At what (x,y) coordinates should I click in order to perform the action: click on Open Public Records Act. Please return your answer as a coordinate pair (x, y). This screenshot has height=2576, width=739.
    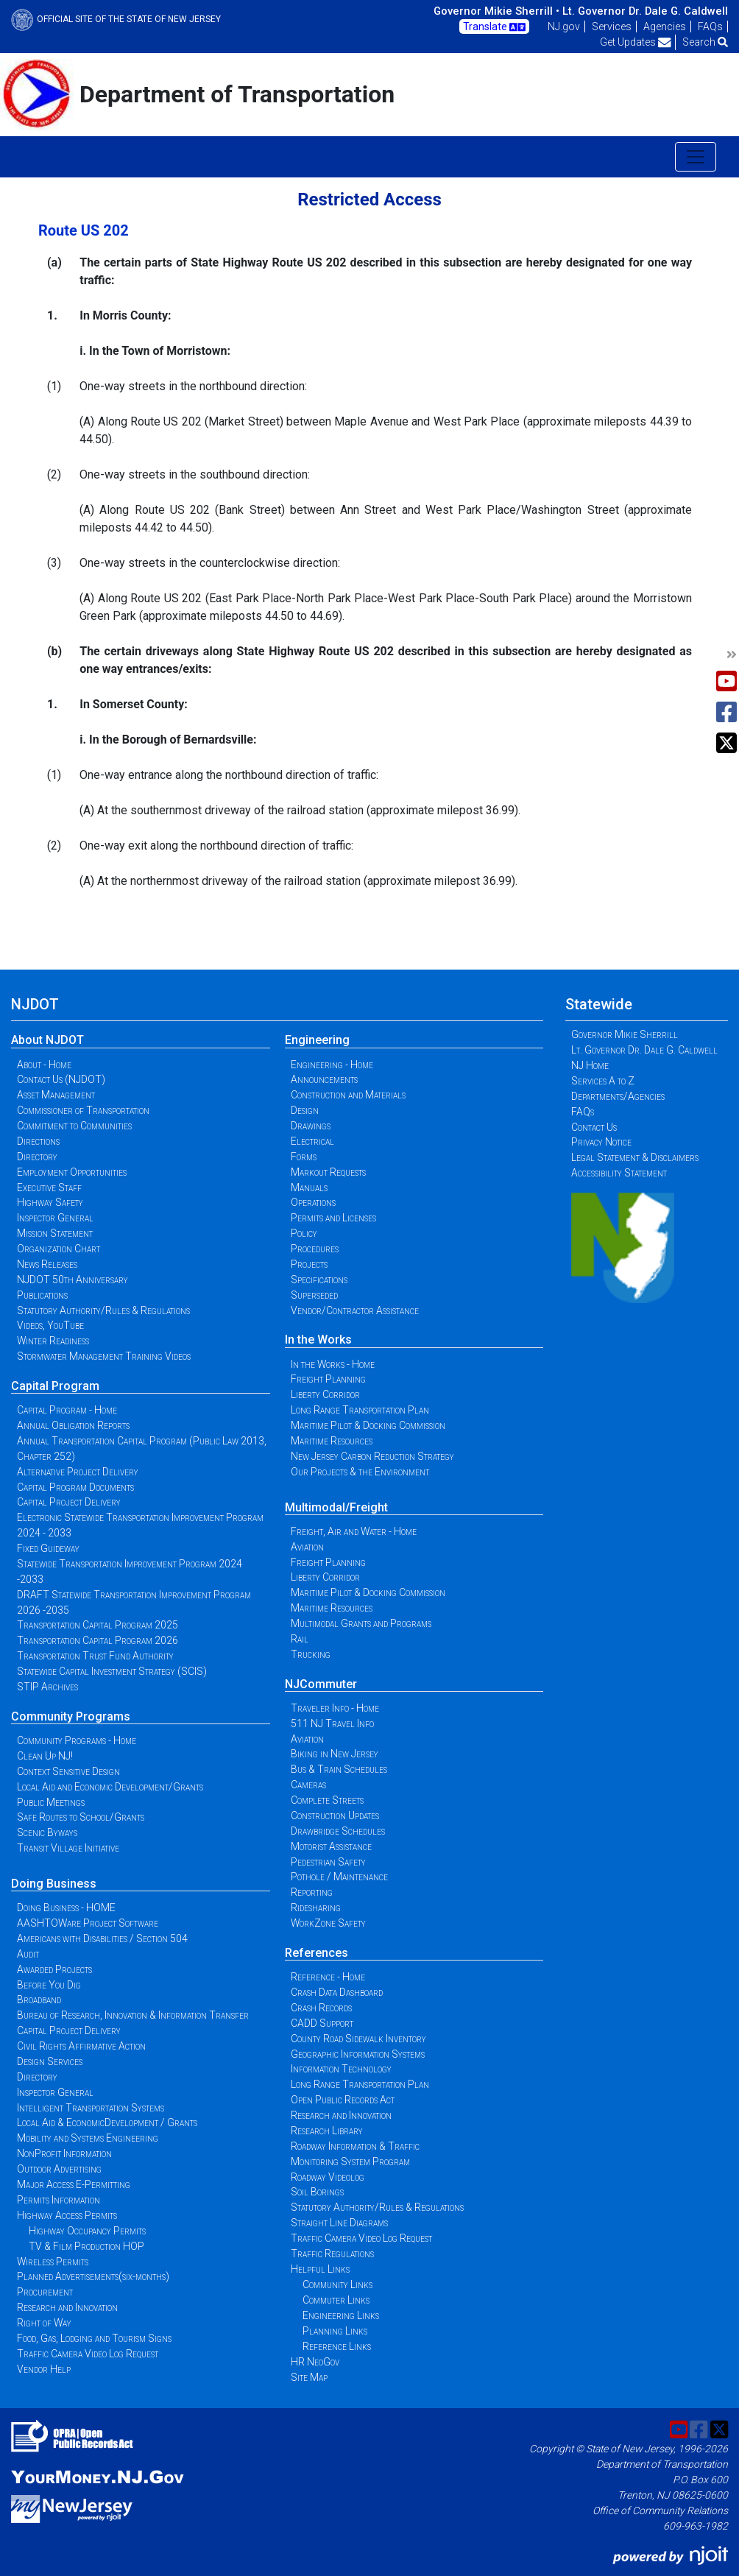
    Looking at the image, I should click on (343, 2100).